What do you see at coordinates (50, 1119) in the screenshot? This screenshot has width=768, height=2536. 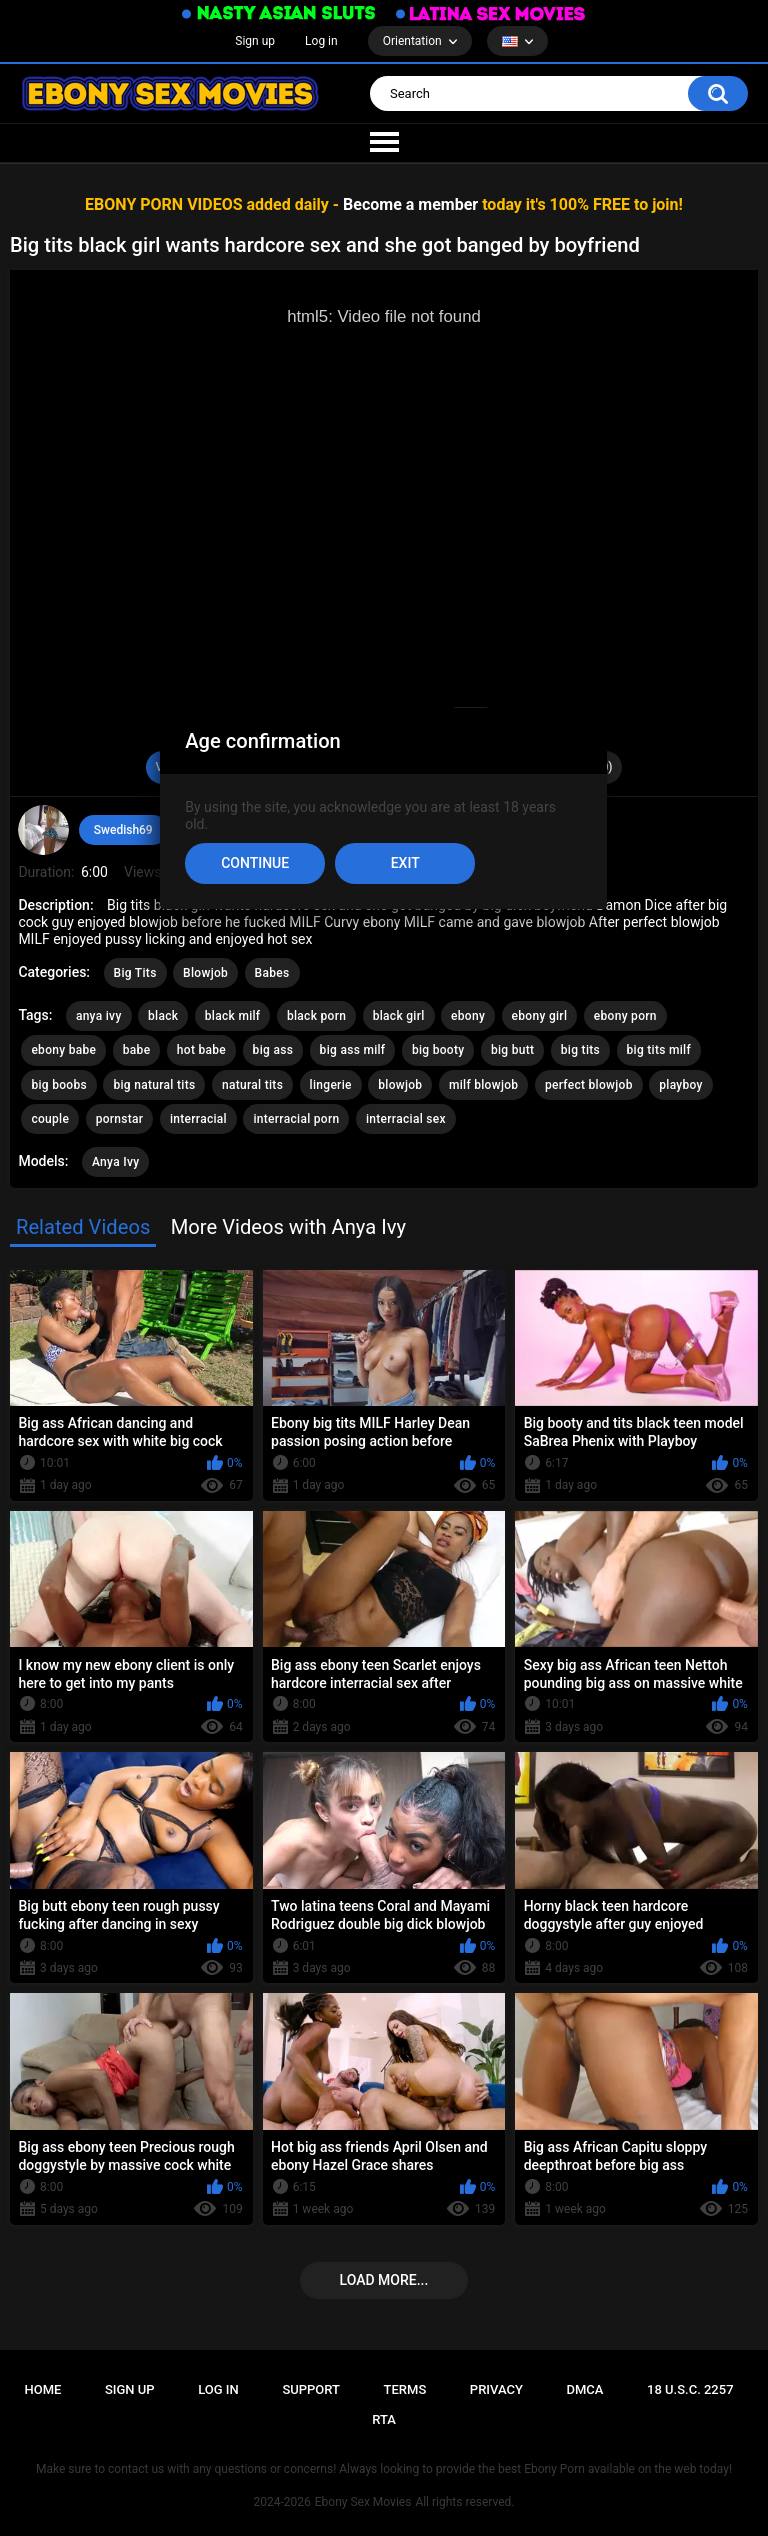 I see `couple` at bounding box center [50, 1119].